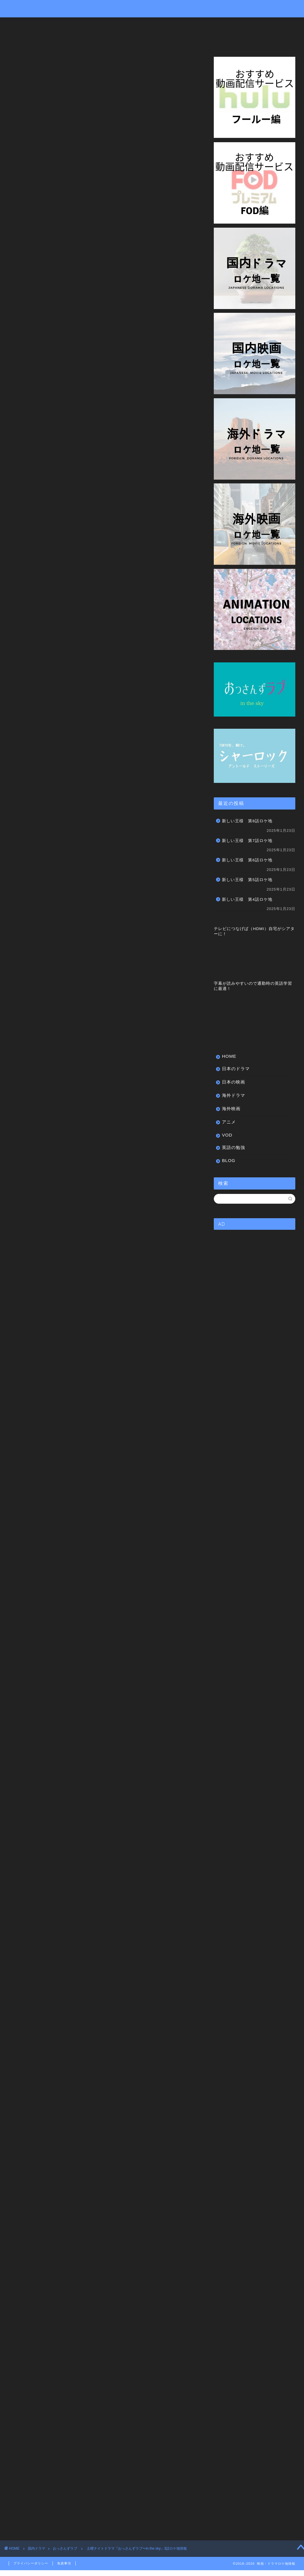 The width and height of the screenshot is (304, 2576). Describe the element at coordinates (95, 24) in the screenshot. I see `日本の映画` at that location.